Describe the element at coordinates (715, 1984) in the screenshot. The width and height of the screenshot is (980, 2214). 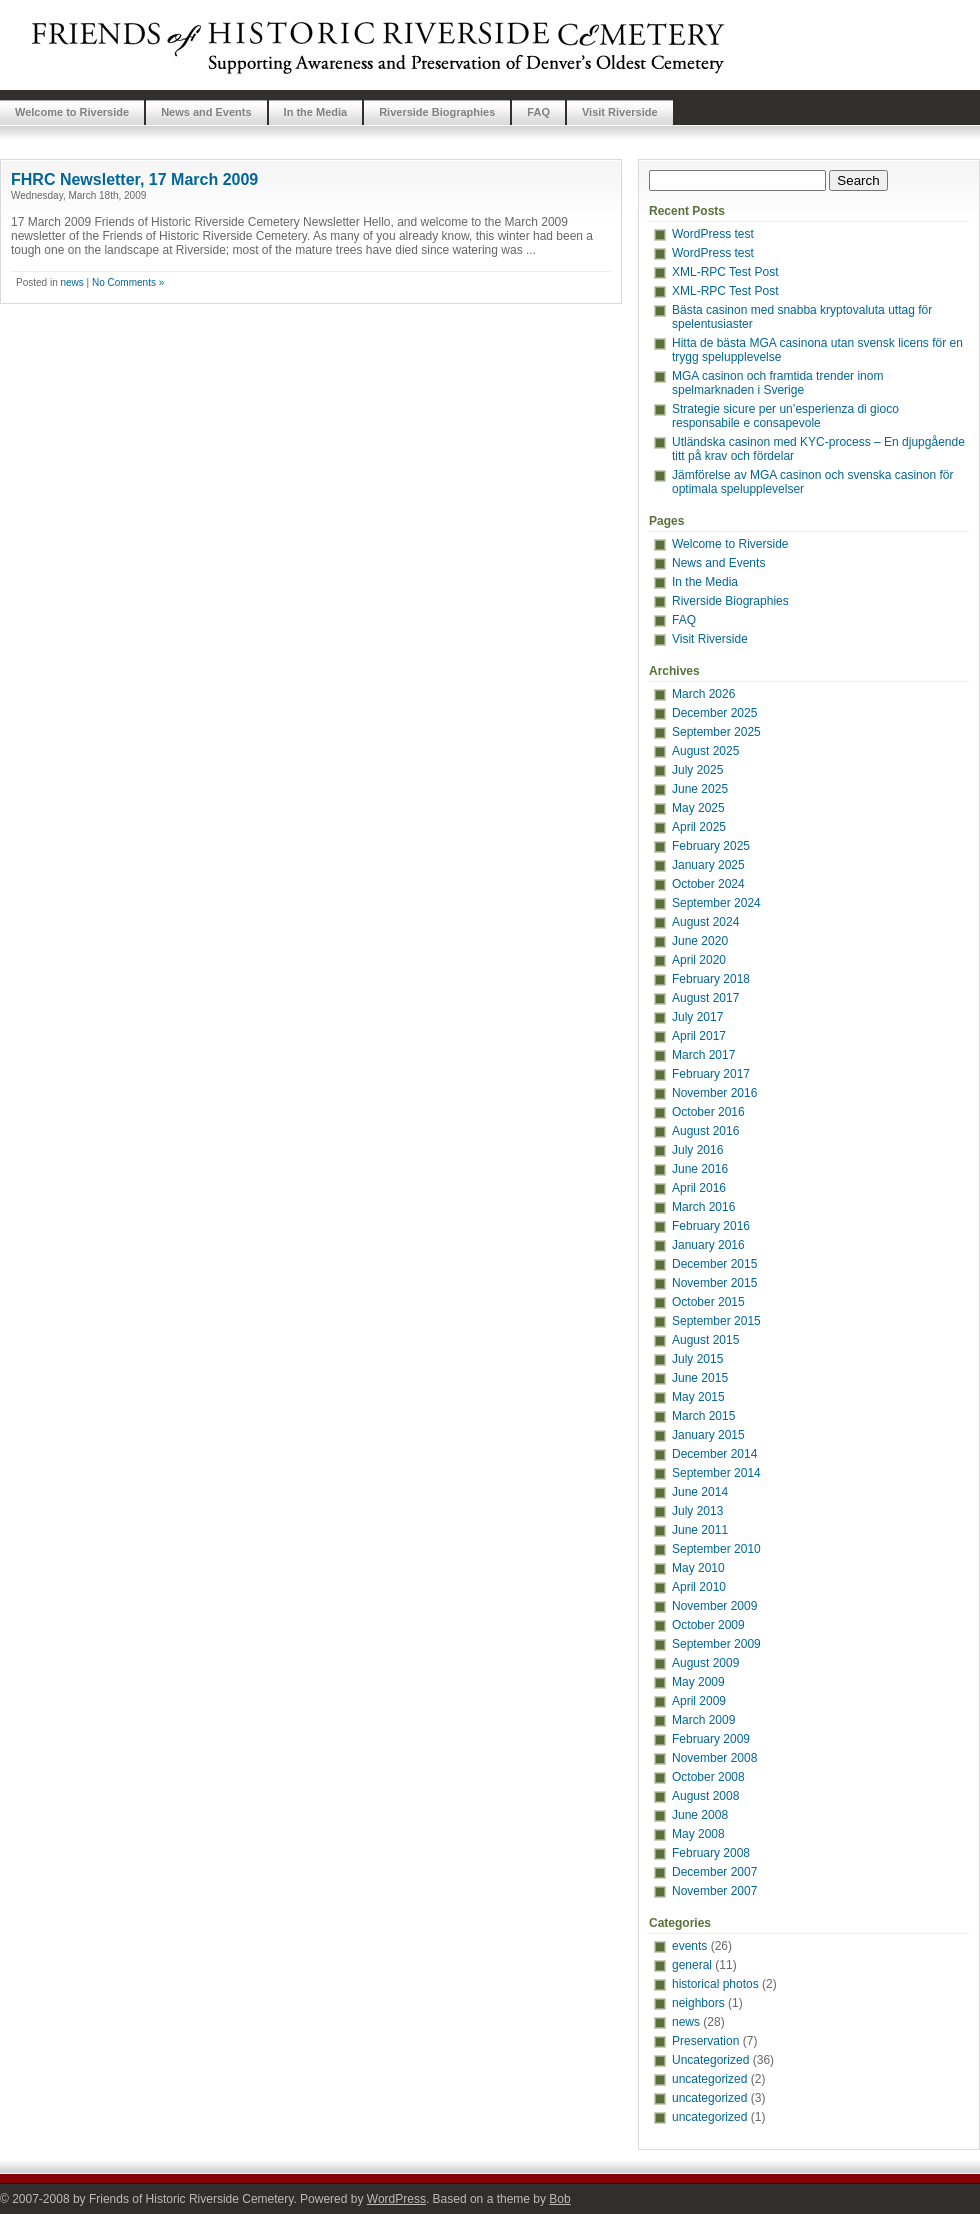
I see `historical photos` at that location.